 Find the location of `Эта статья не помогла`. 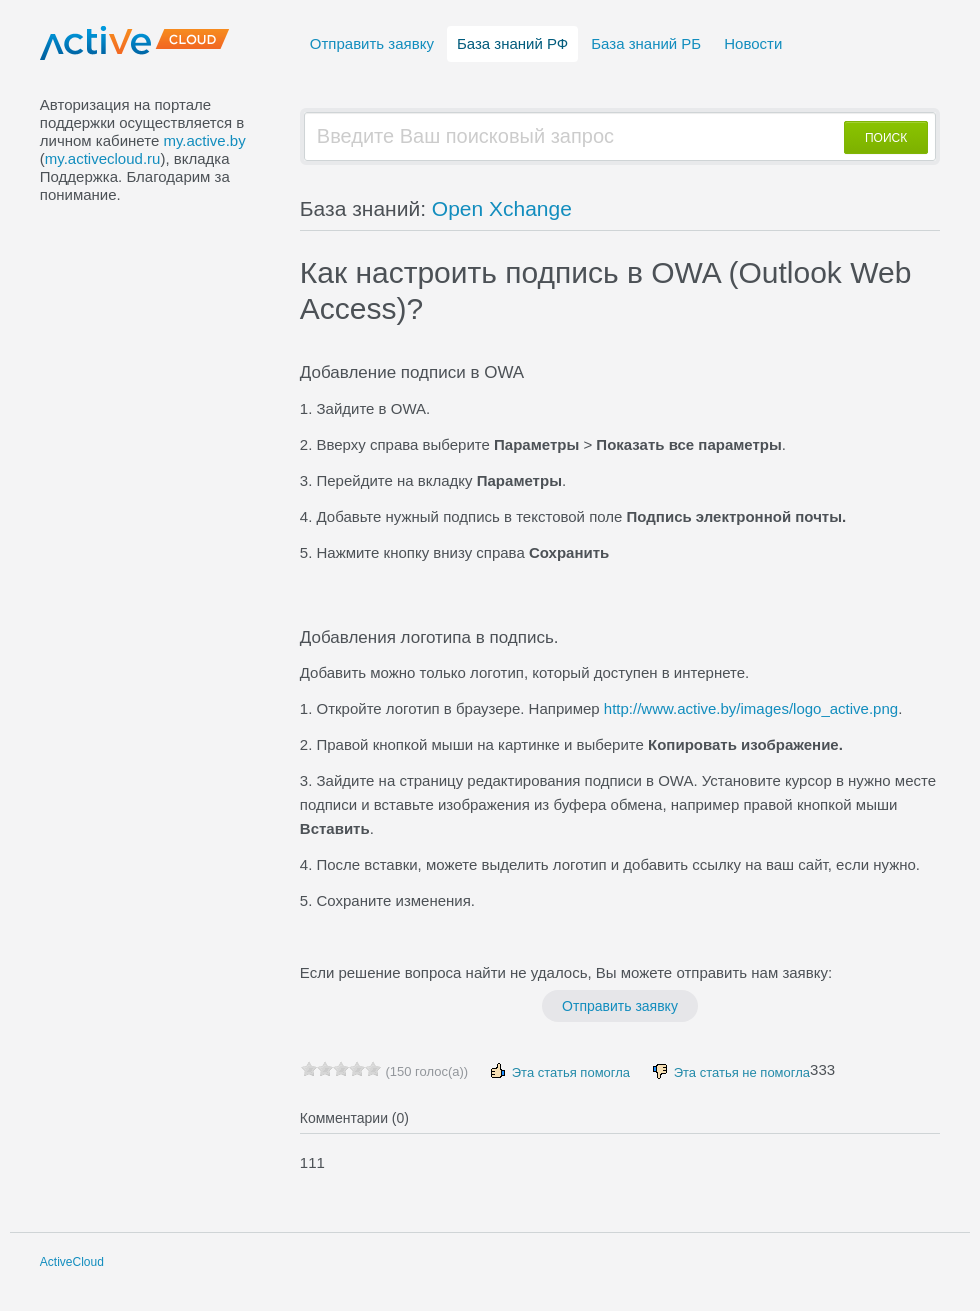

Эта статья не помогла is located at coordinates (730, 1071).